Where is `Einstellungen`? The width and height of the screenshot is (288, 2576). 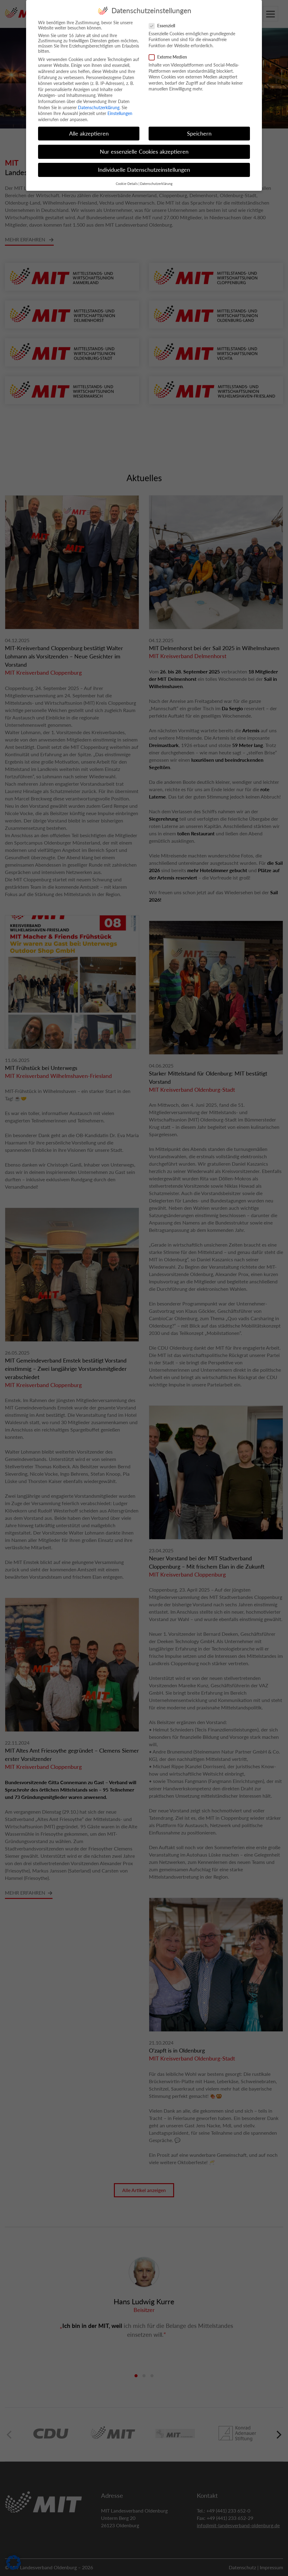 Einstellungen is located at coordinates (119, 108).